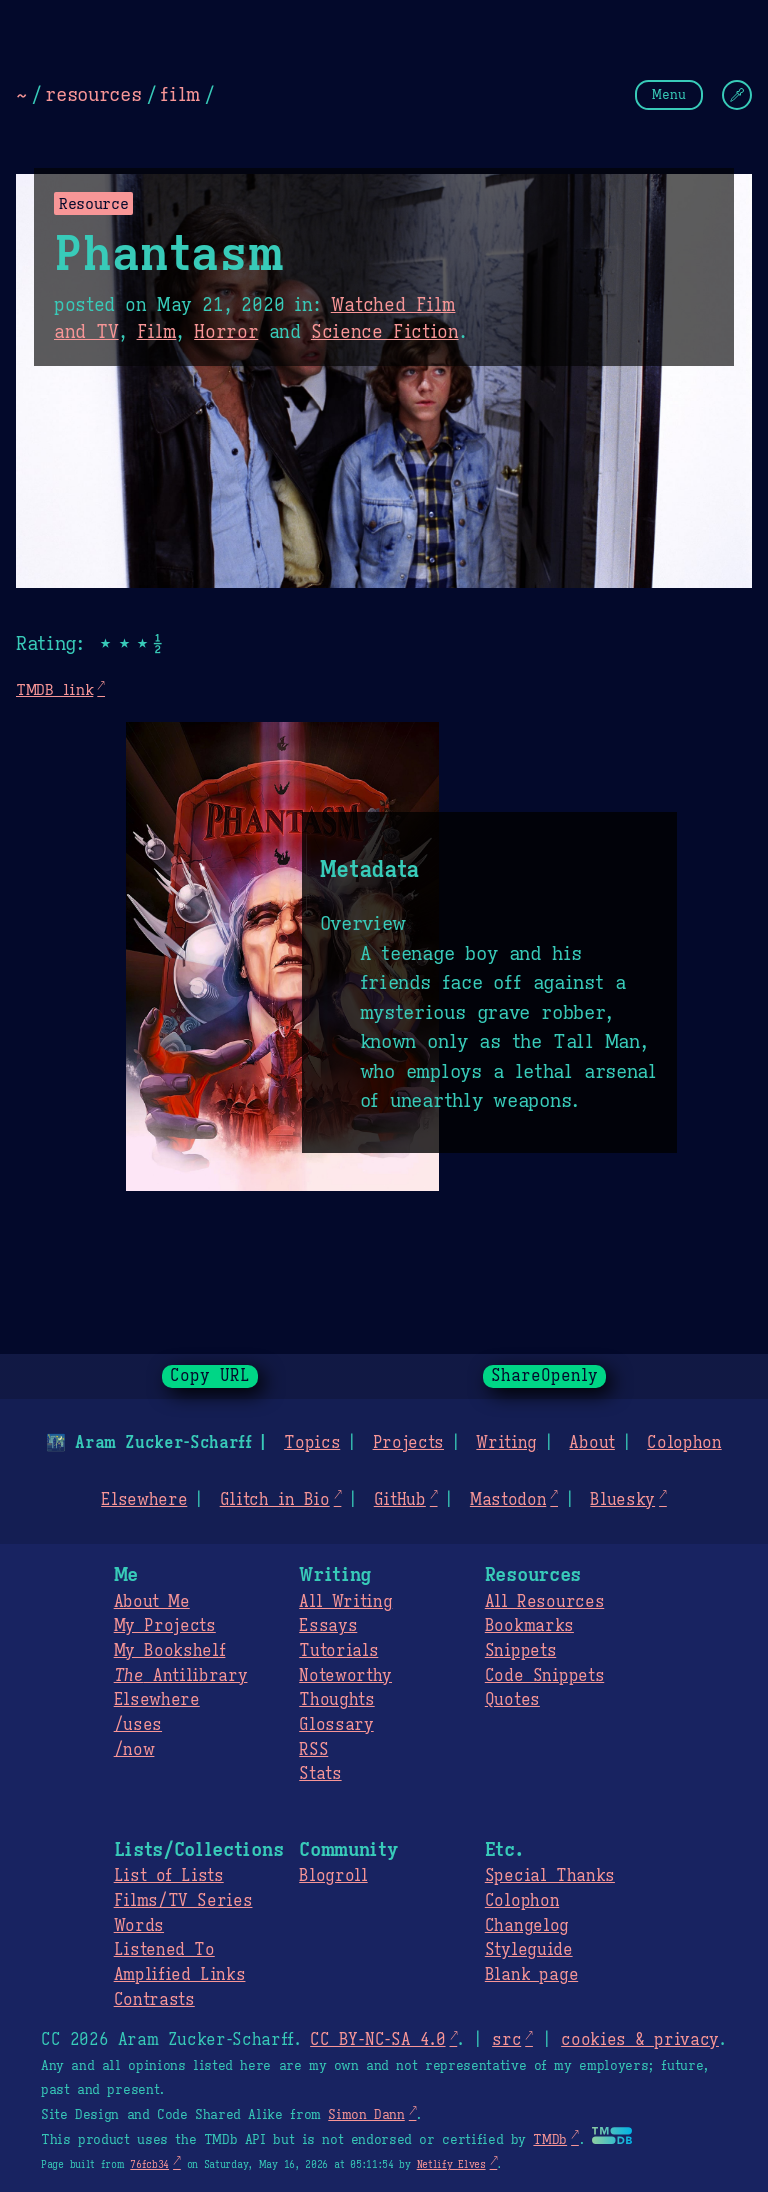 The image size is (768, 2192). I want to click on ShareOpenly, so click(544, 1376).